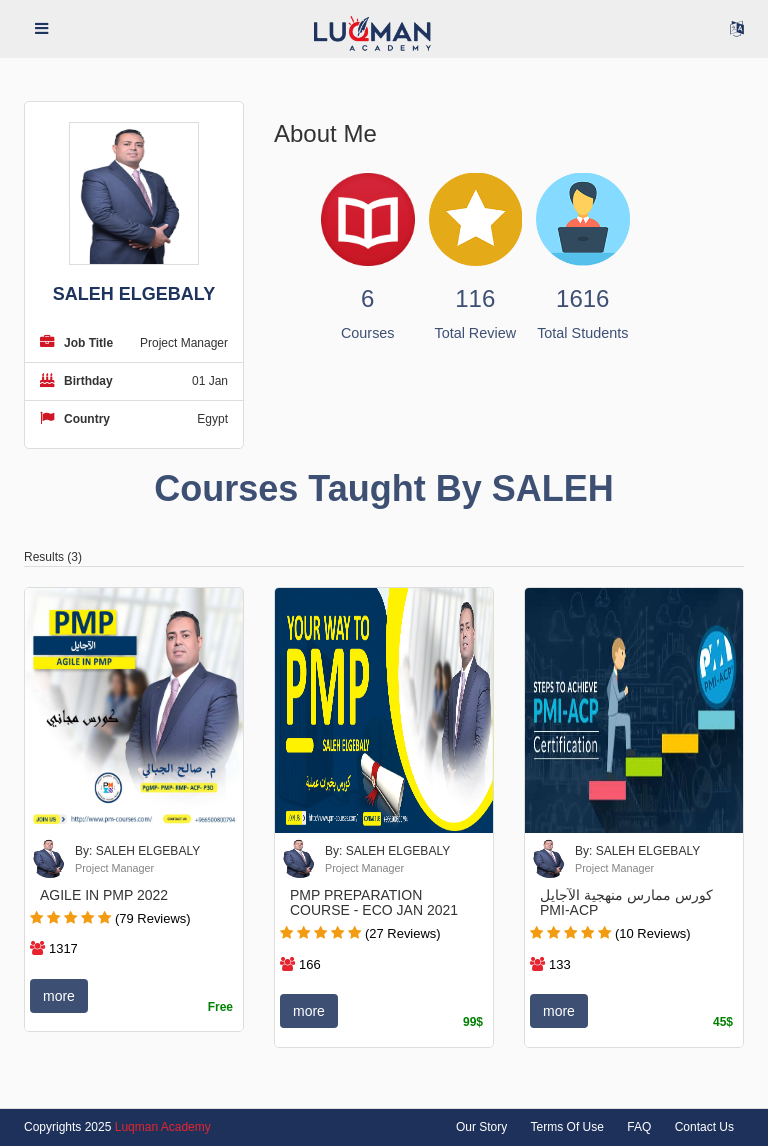  Describe the element at coordinates (704, 1127) in the screenshot. I see `Contact Us` at that location.